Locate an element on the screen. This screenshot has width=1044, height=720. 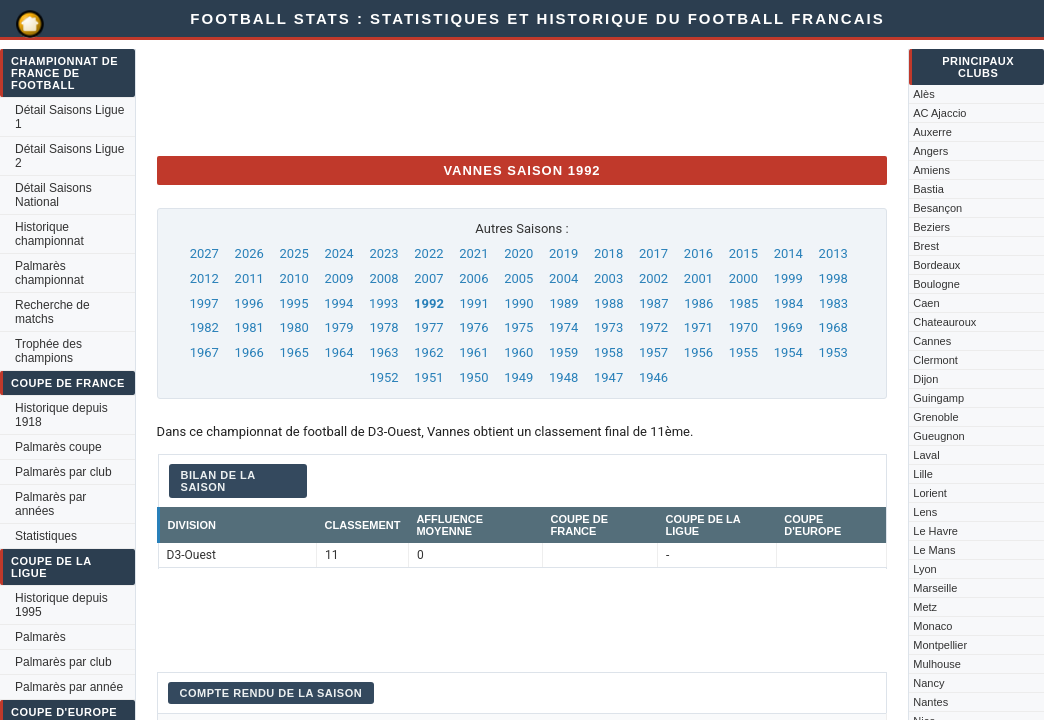
1948 is located at coordinates (563, 377).